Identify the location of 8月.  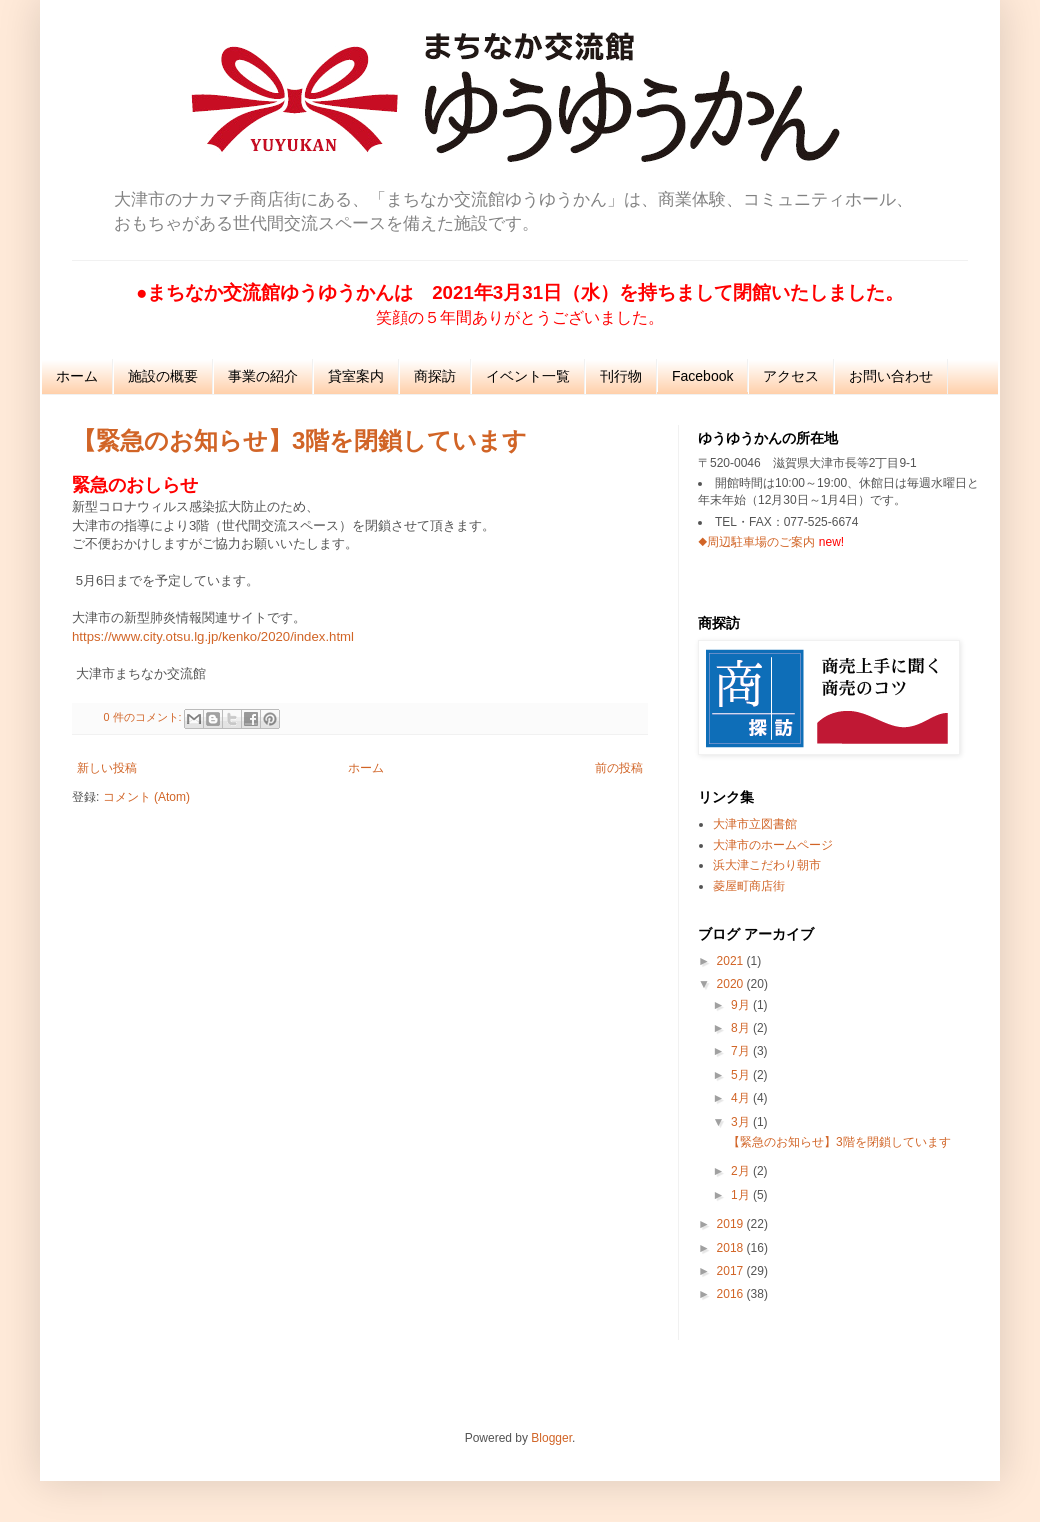
(742, 1028).